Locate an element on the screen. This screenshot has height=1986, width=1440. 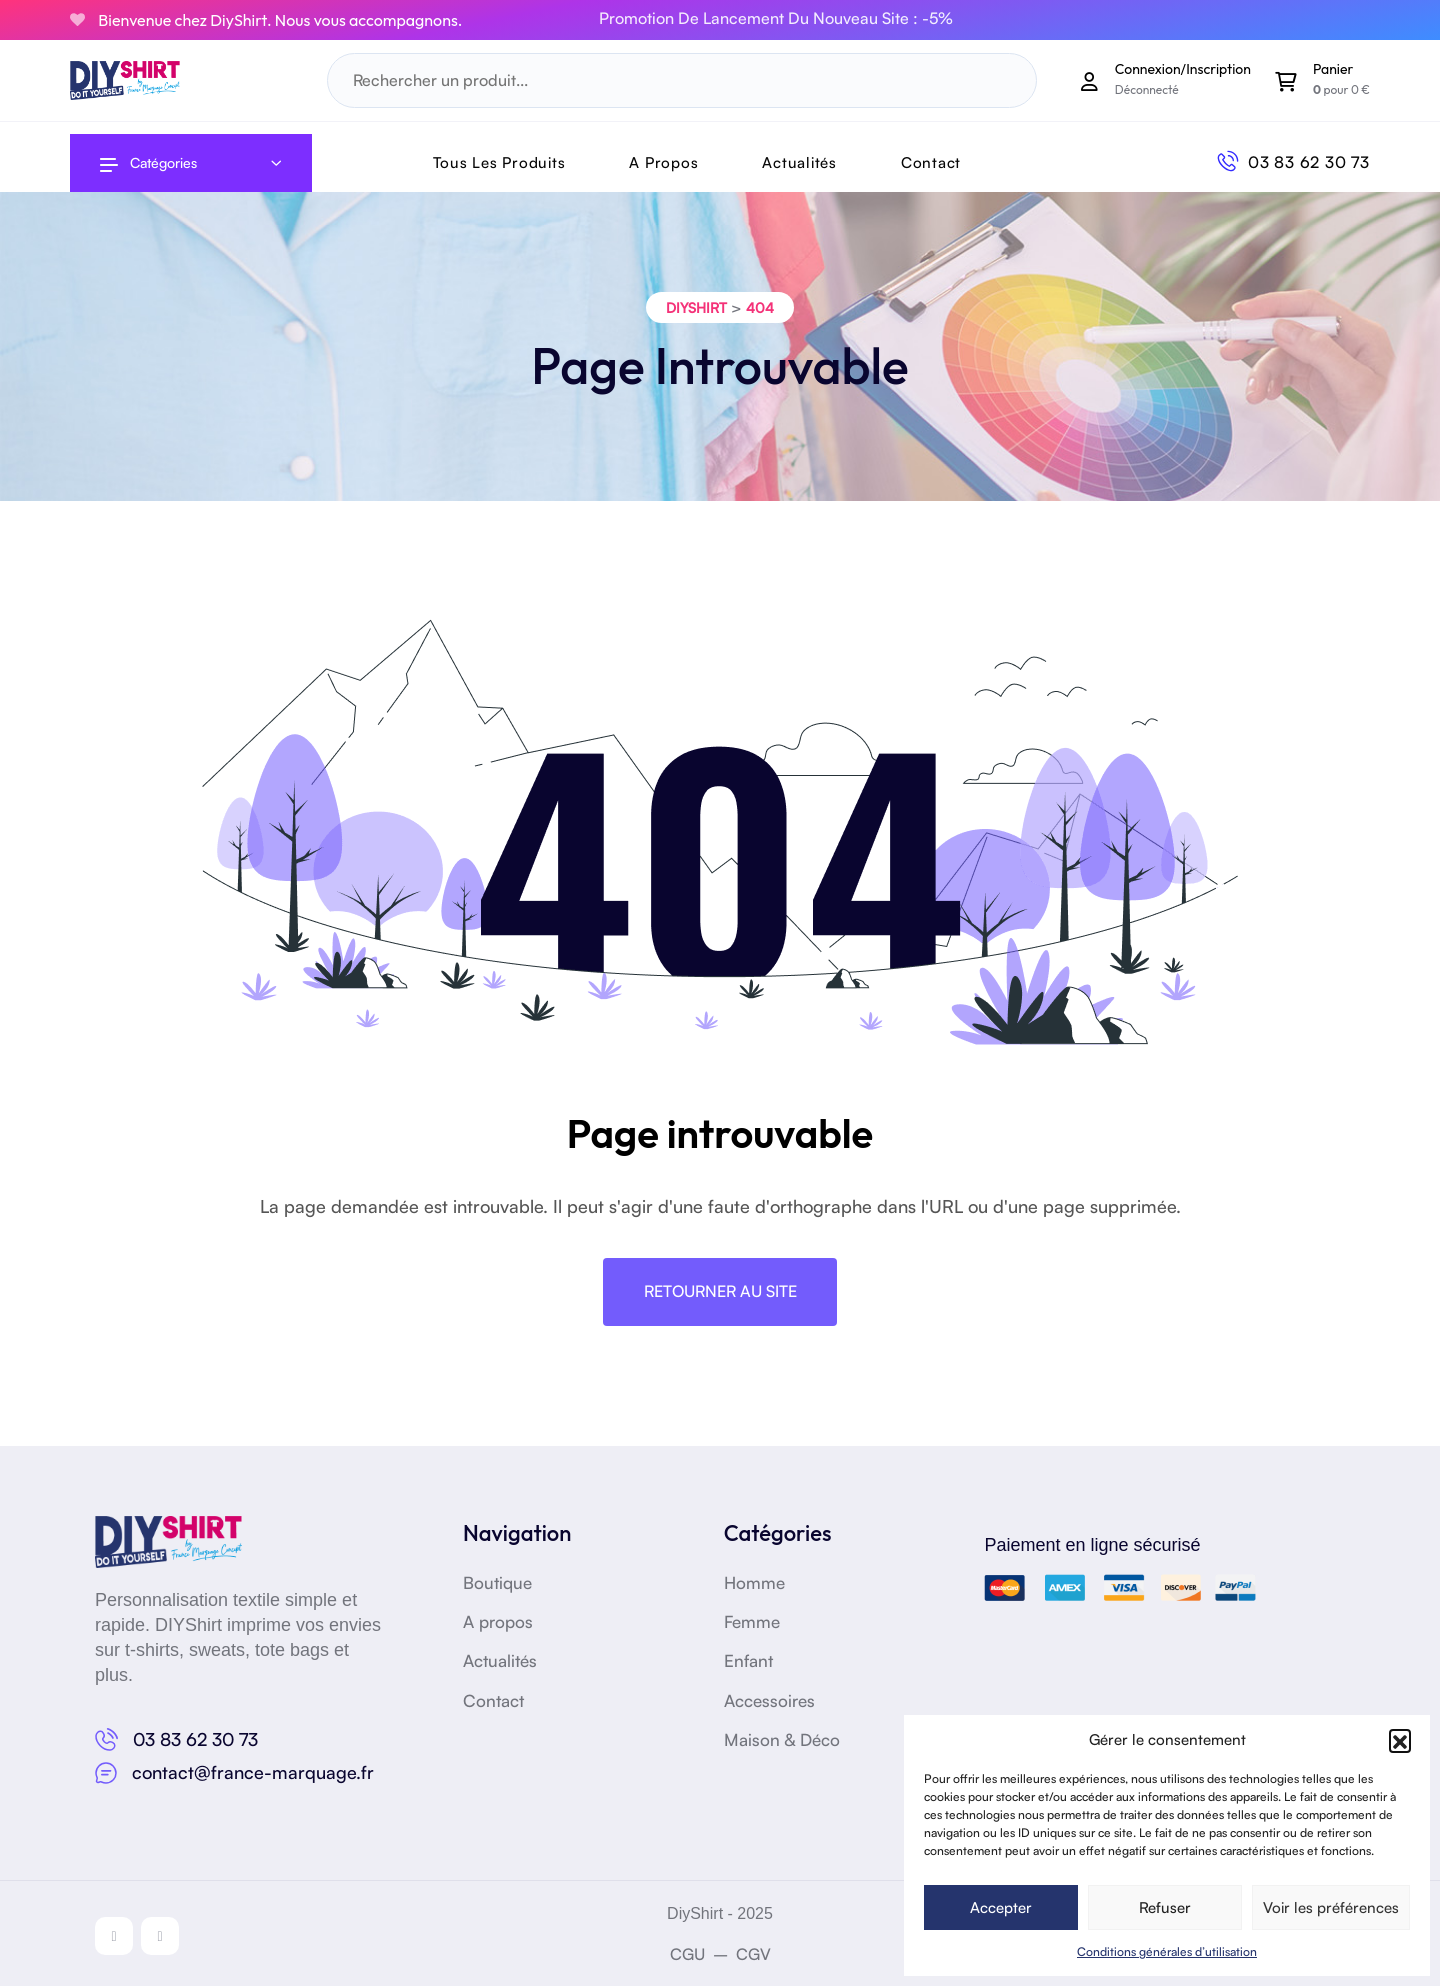
03 83 62 30 73 is located at coordinates (1309, 162).